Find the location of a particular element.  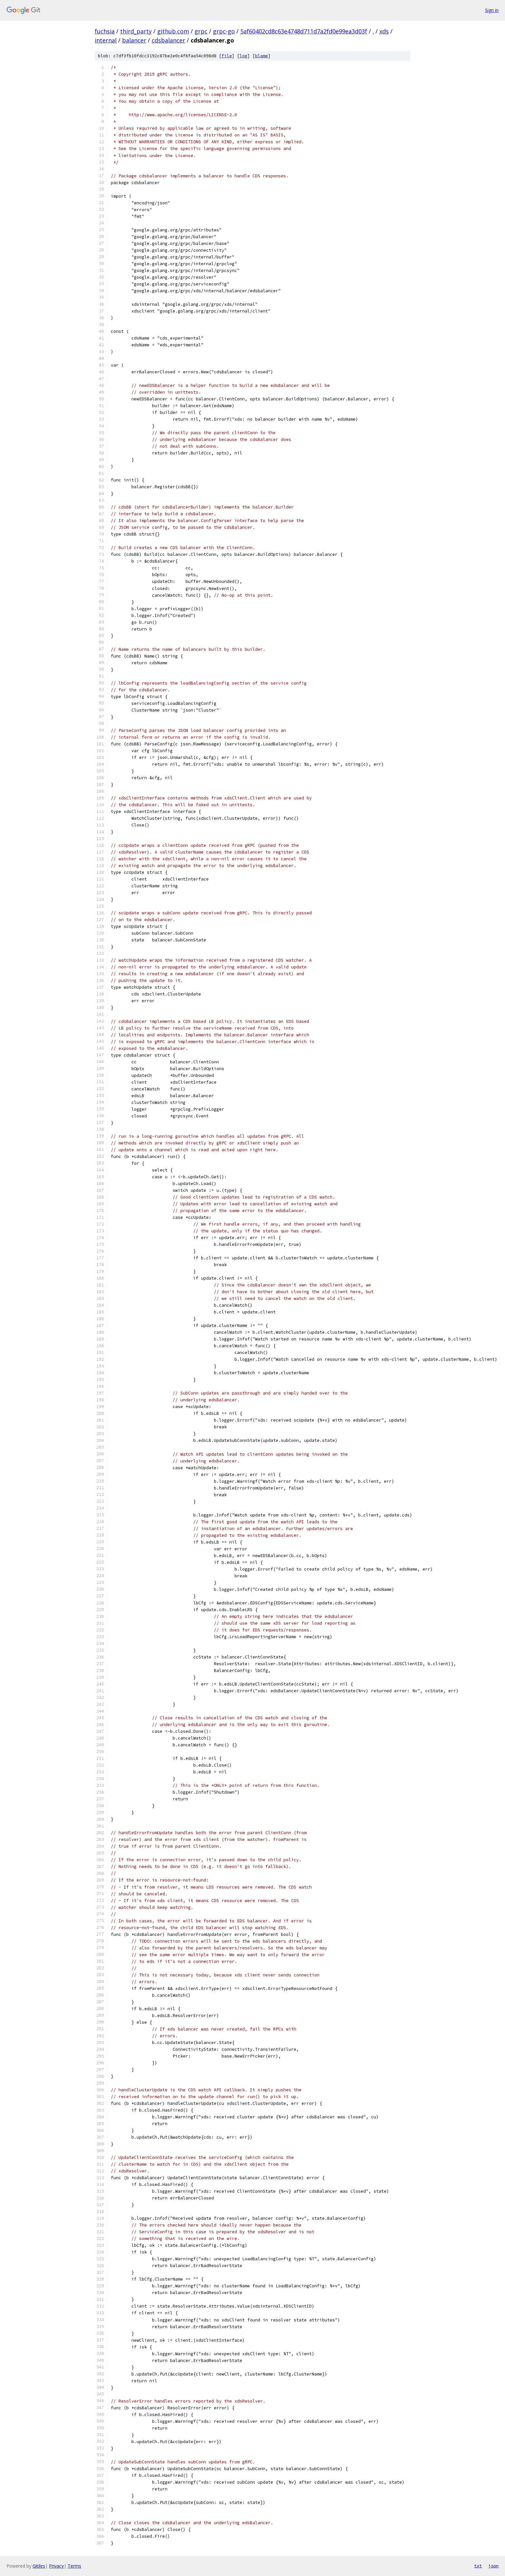

grpc is located at coordinates (201, 31).